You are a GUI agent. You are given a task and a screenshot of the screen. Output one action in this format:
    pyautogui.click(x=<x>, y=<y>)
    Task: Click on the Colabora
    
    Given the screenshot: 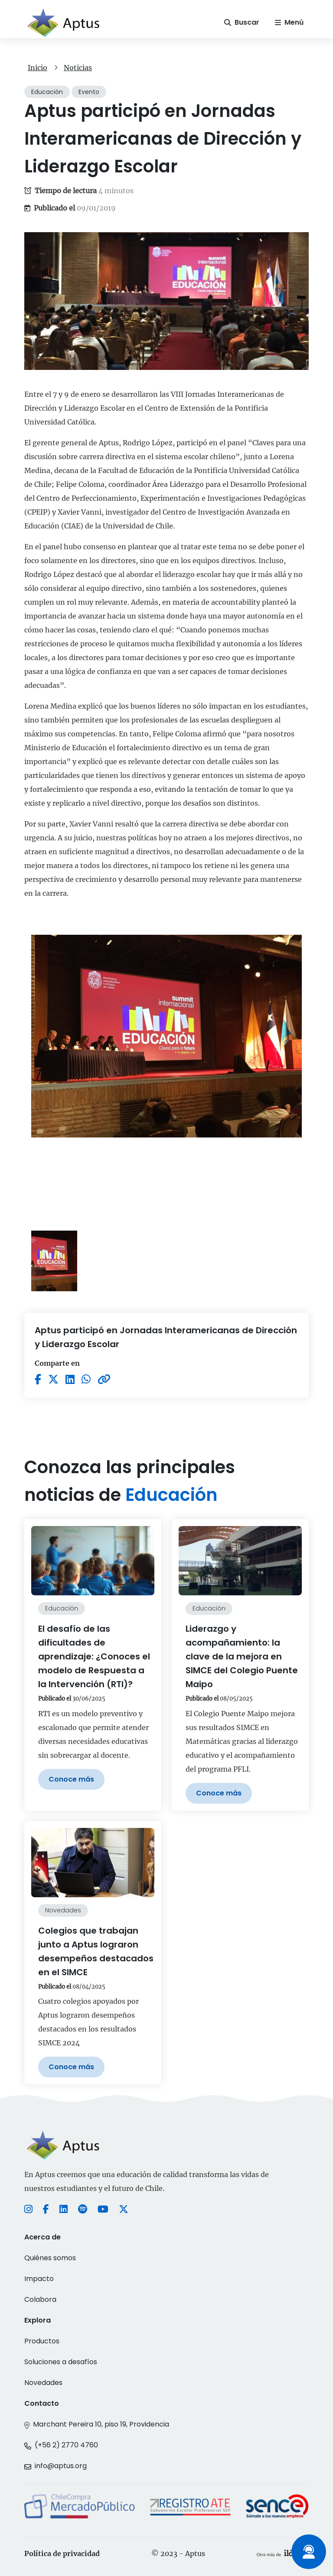 What is the action you would take?
    pyautogui.click(x=40, y=2299)
    